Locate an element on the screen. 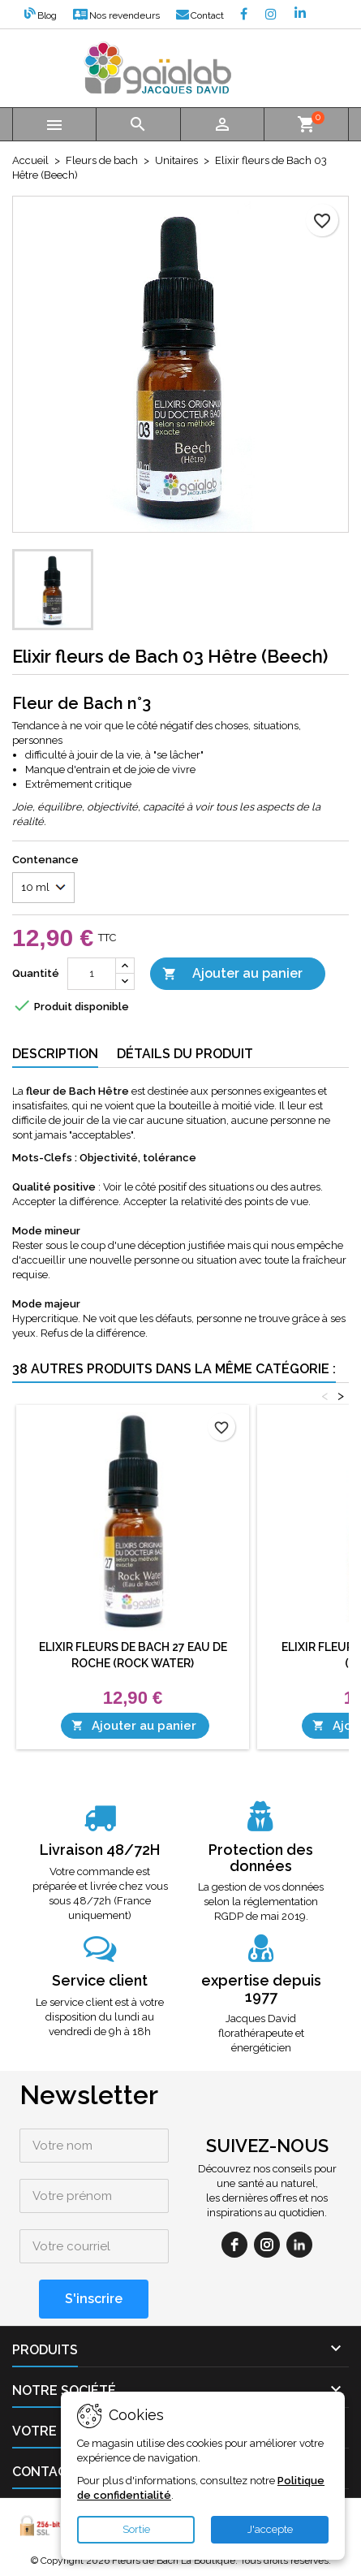 The image size is (361, 2576). [facebook] is located at coordinates (234, 2245).